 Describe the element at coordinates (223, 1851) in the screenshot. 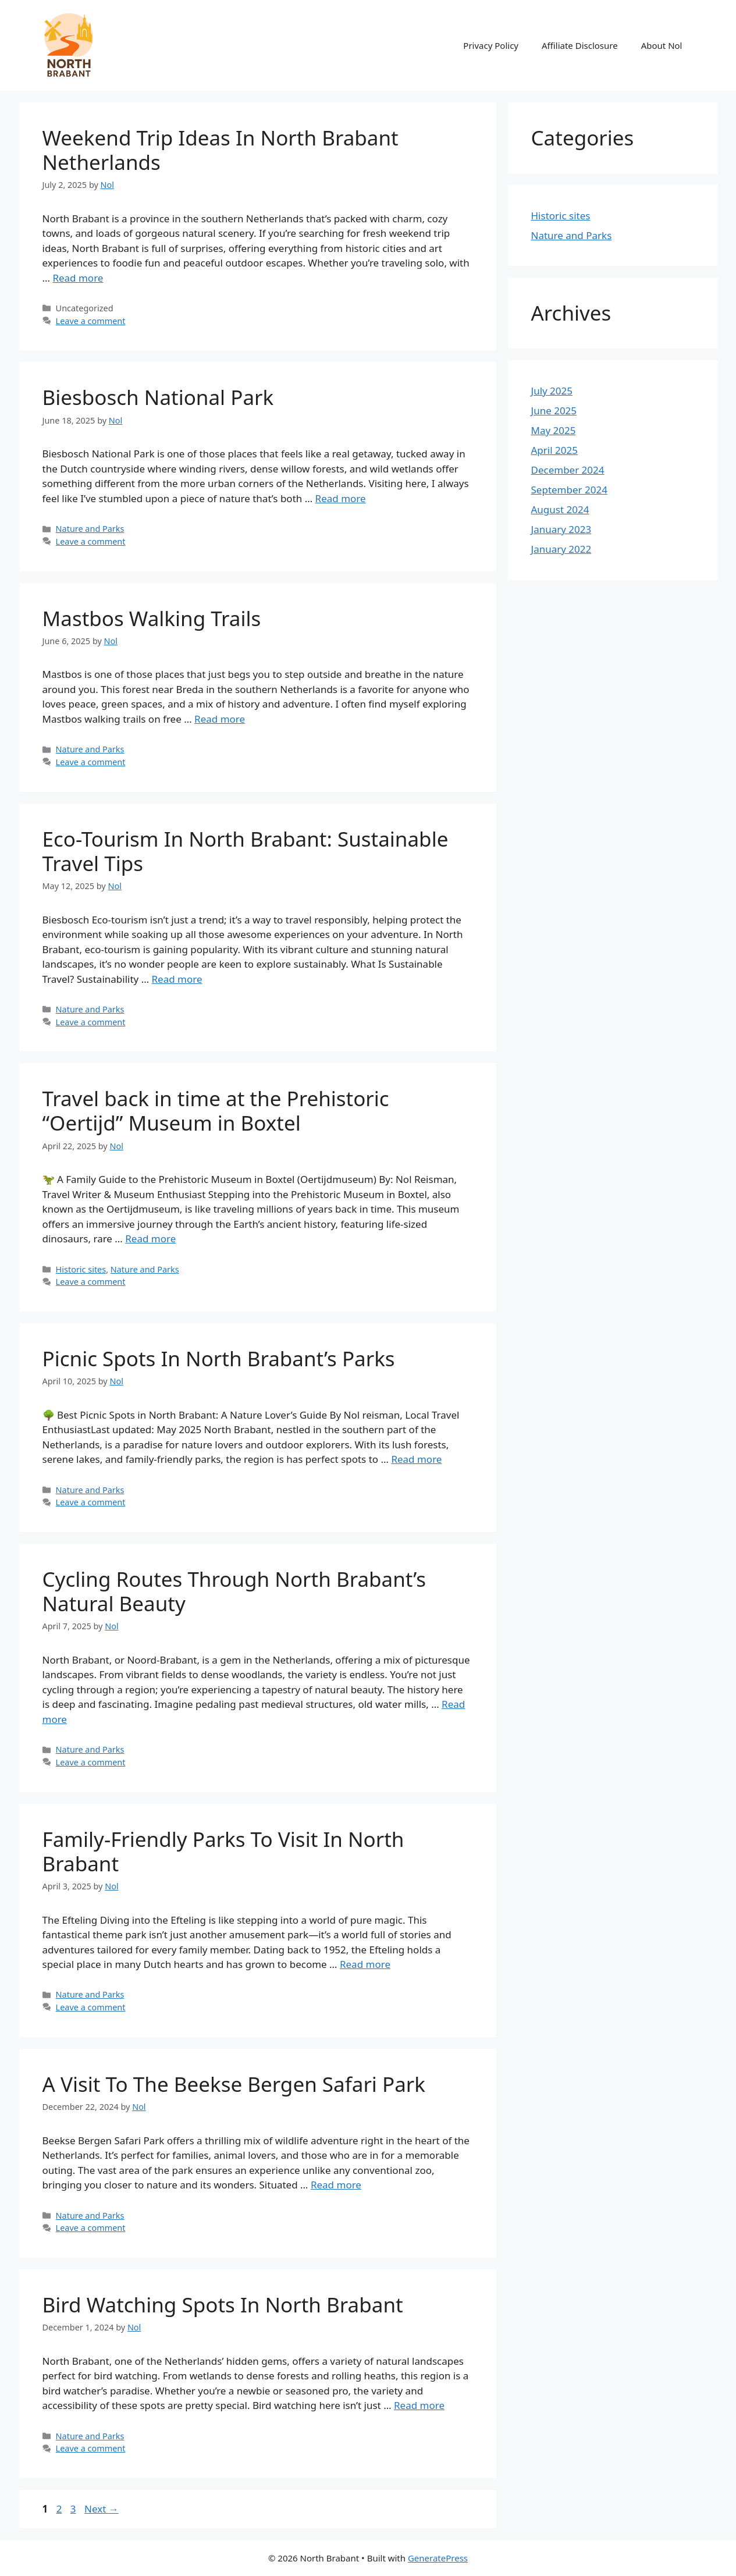

I see `Family-Friendly Parks To Visit In North Brabant` at that location.